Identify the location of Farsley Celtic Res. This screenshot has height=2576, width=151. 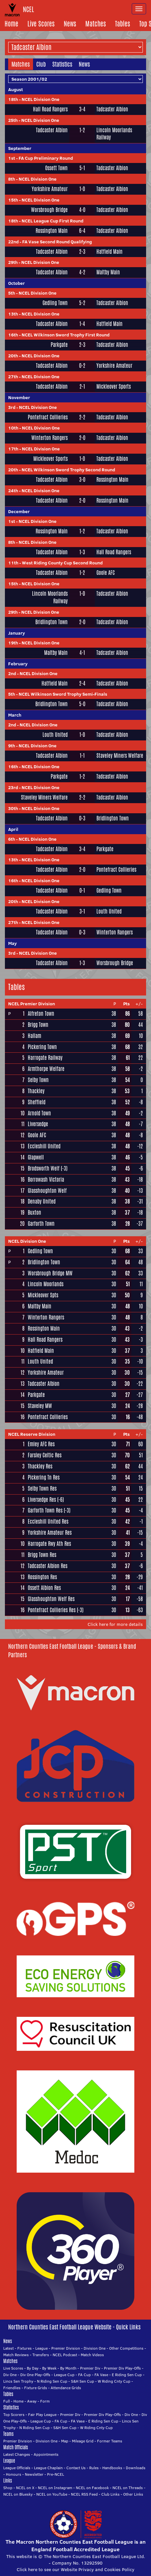
(44, 1455).